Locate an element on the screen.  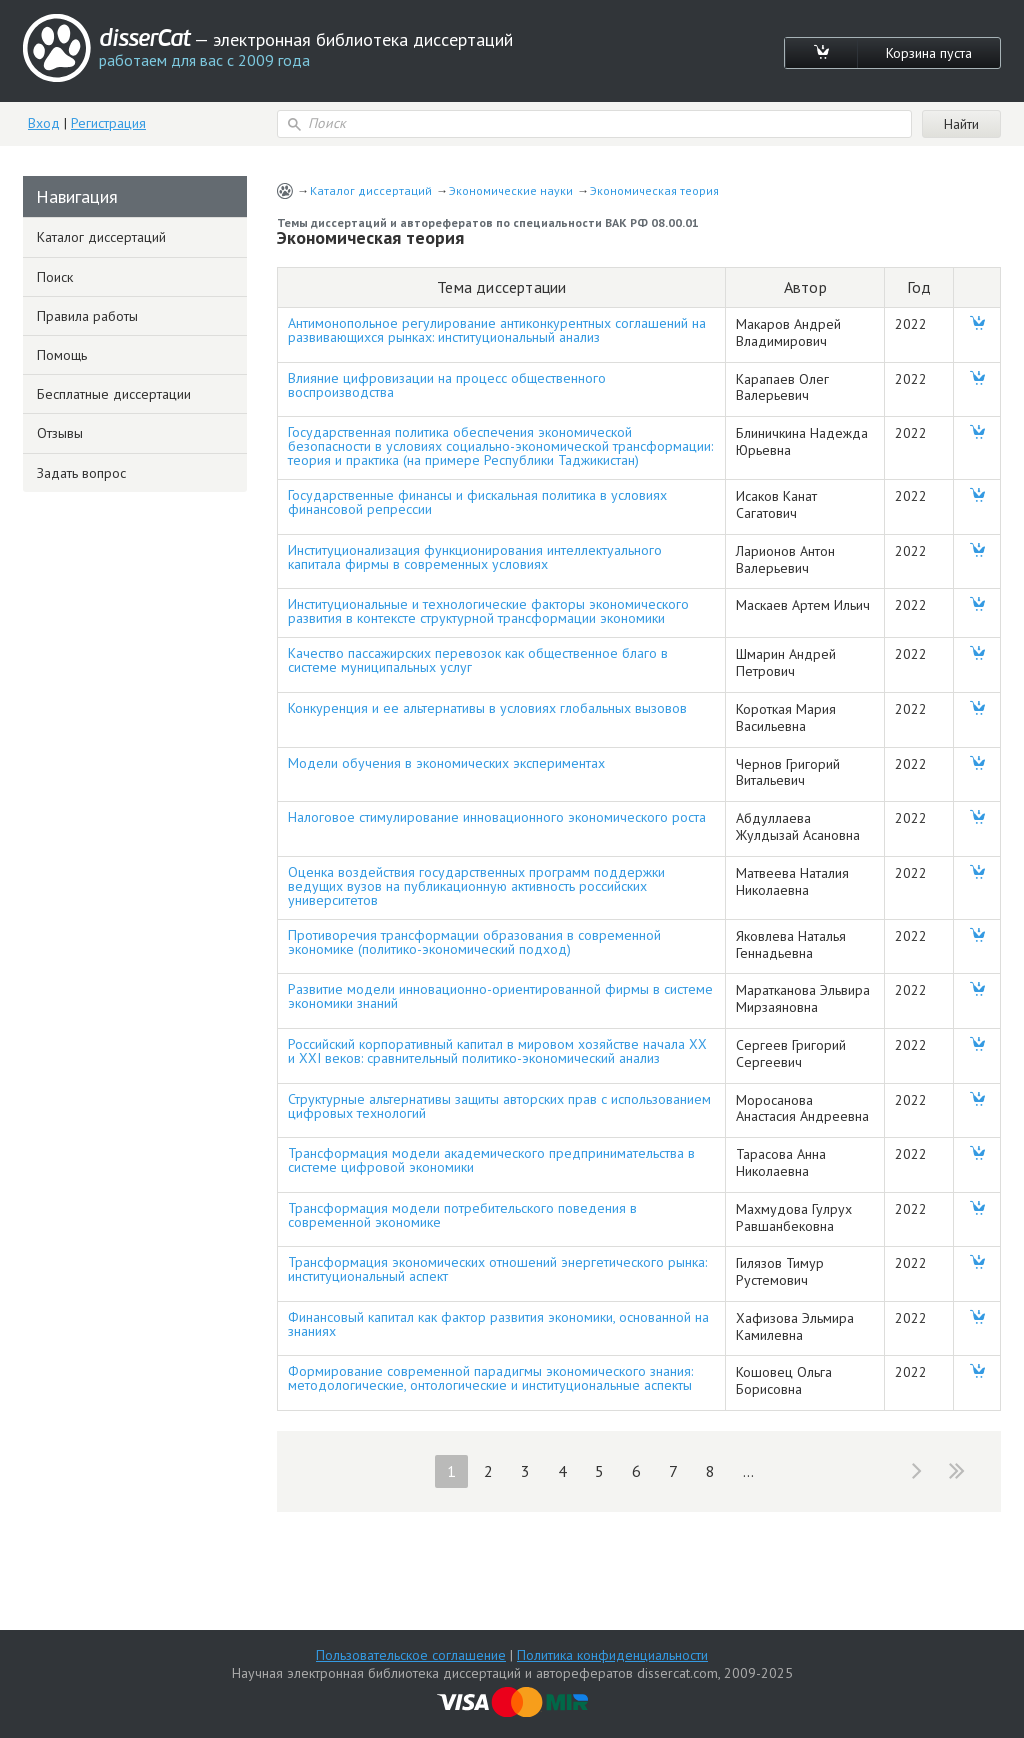
Корзина пуста is located at coordinates (929, 53).